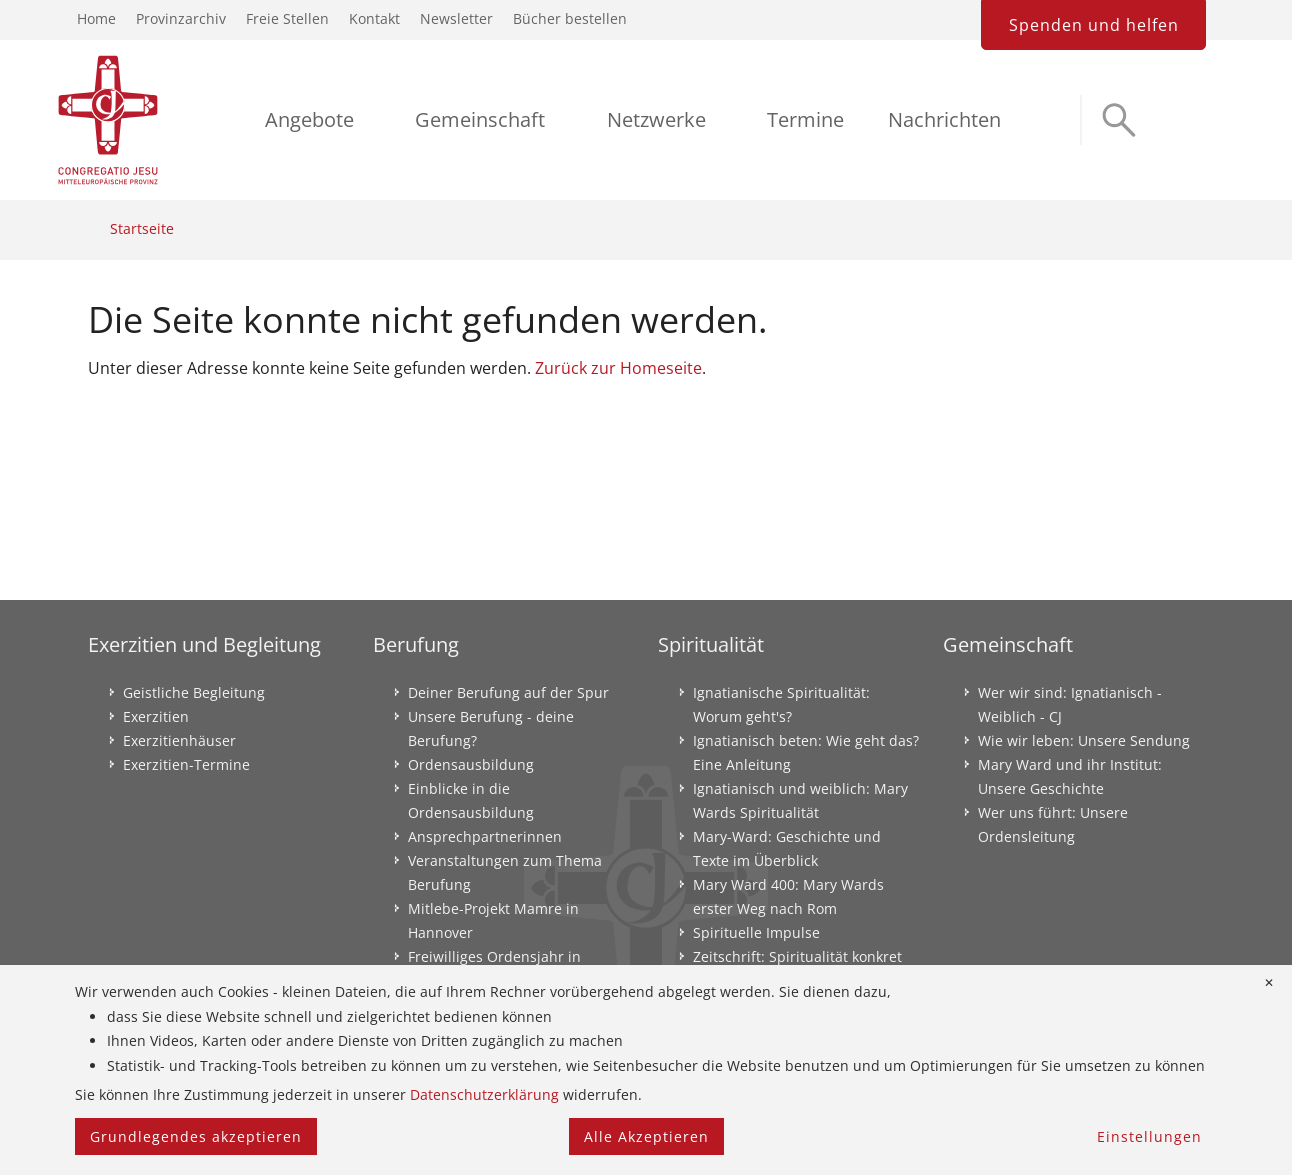  What do you see at coordinates (309, 119) in the screenshot?
I see `Angebote` at bounding box center [309, 119].